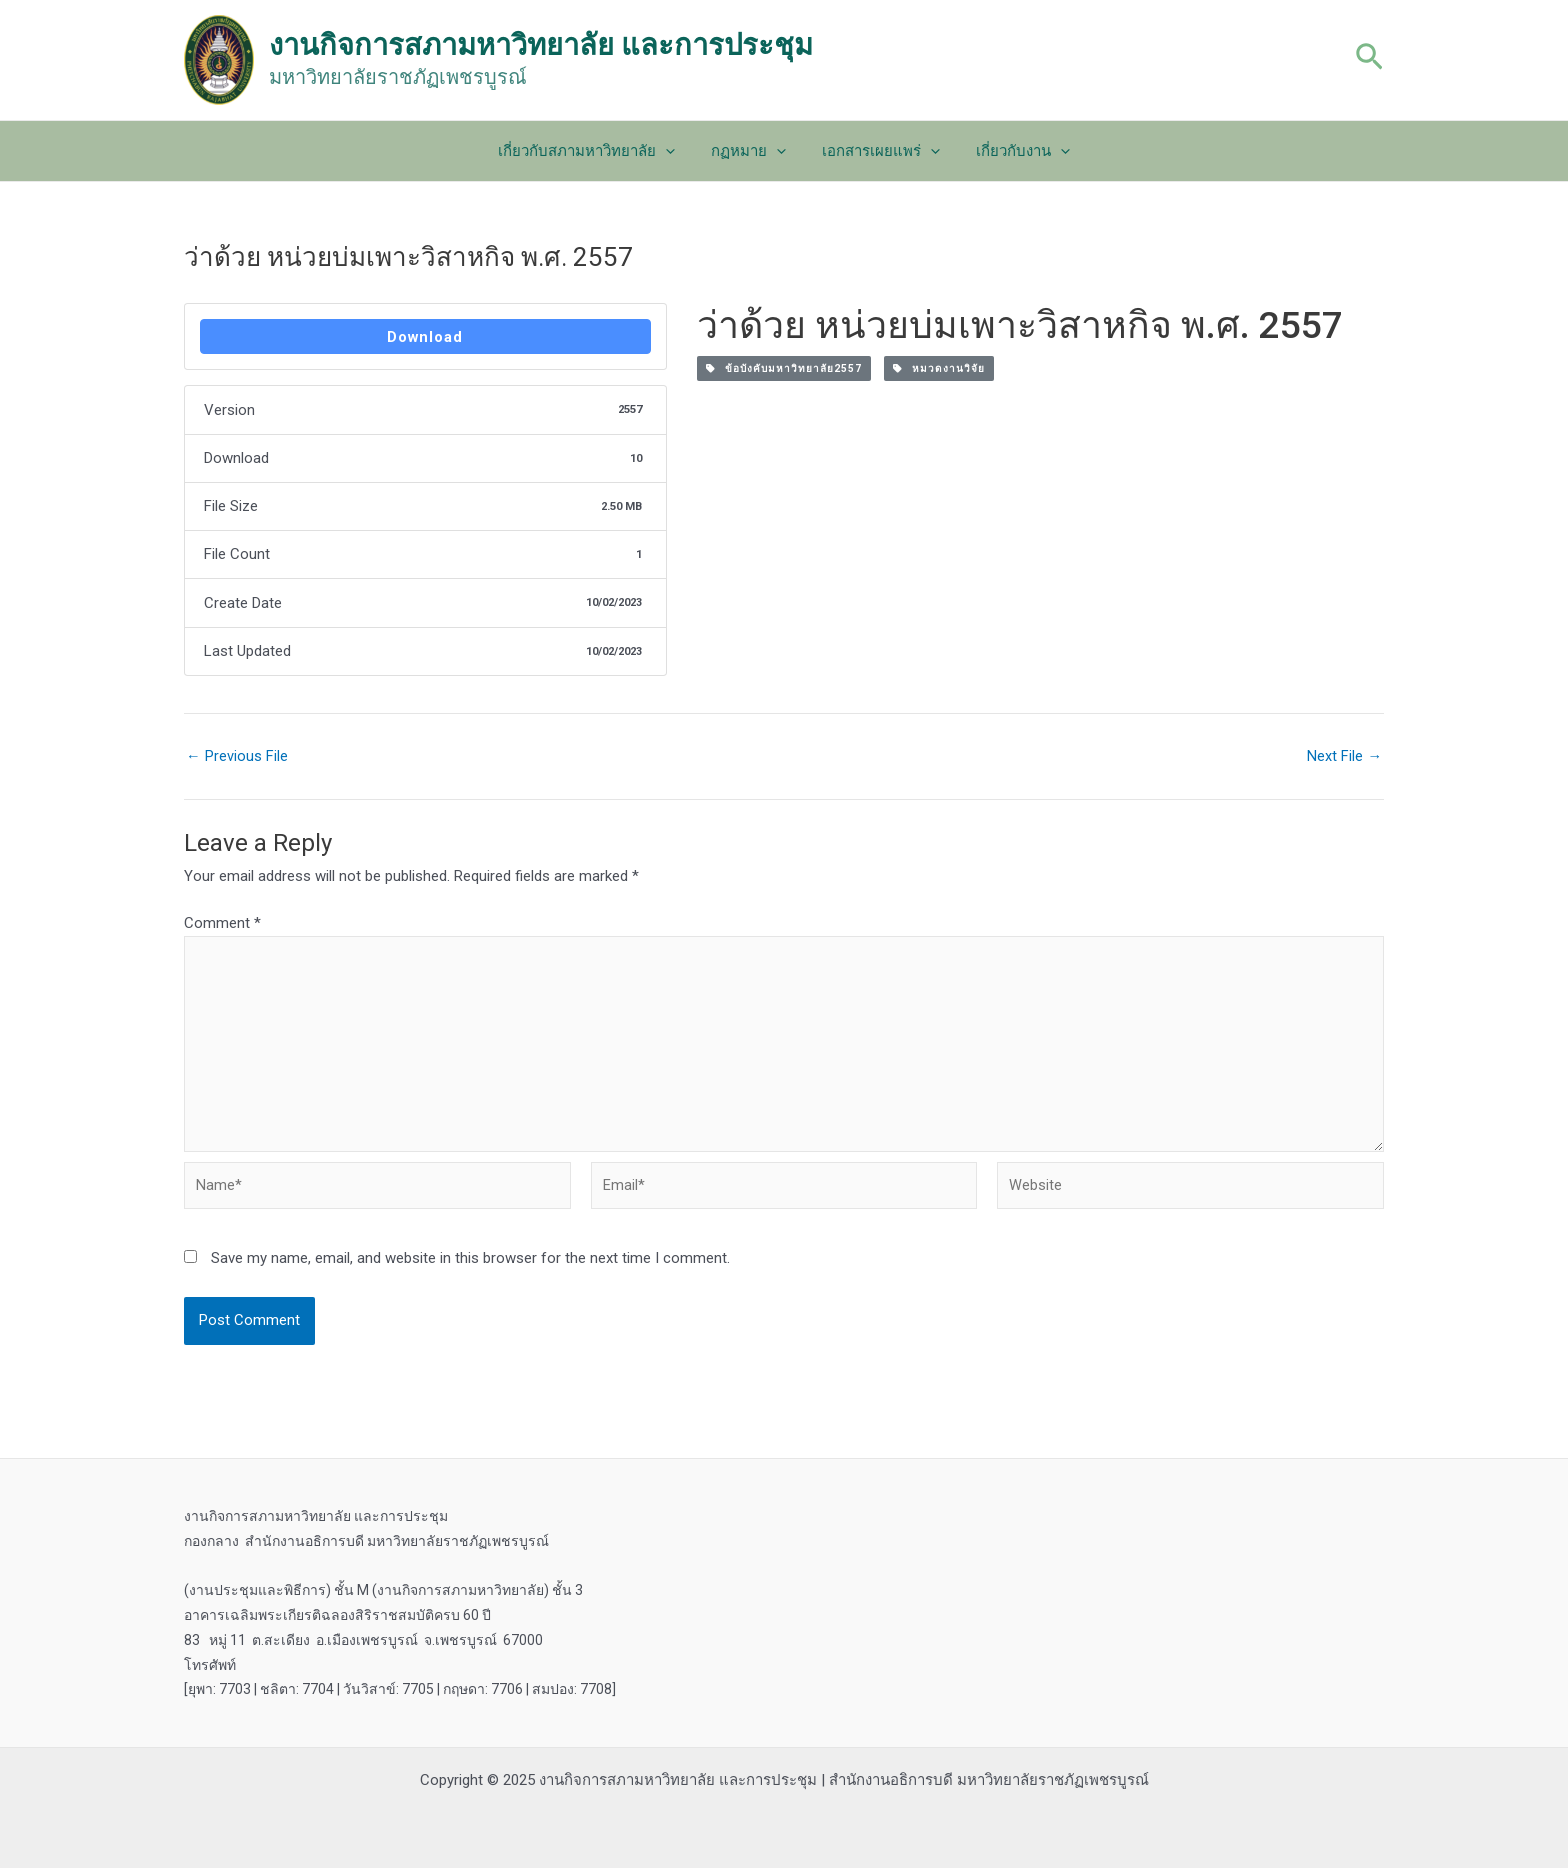 The image size is (1568, 1868). What do you see at coordinates (595, 151) in the screenshot?
I see `เกี่ยวกับสภามหาวิทยาลัย` at bounding box center [595, 151].